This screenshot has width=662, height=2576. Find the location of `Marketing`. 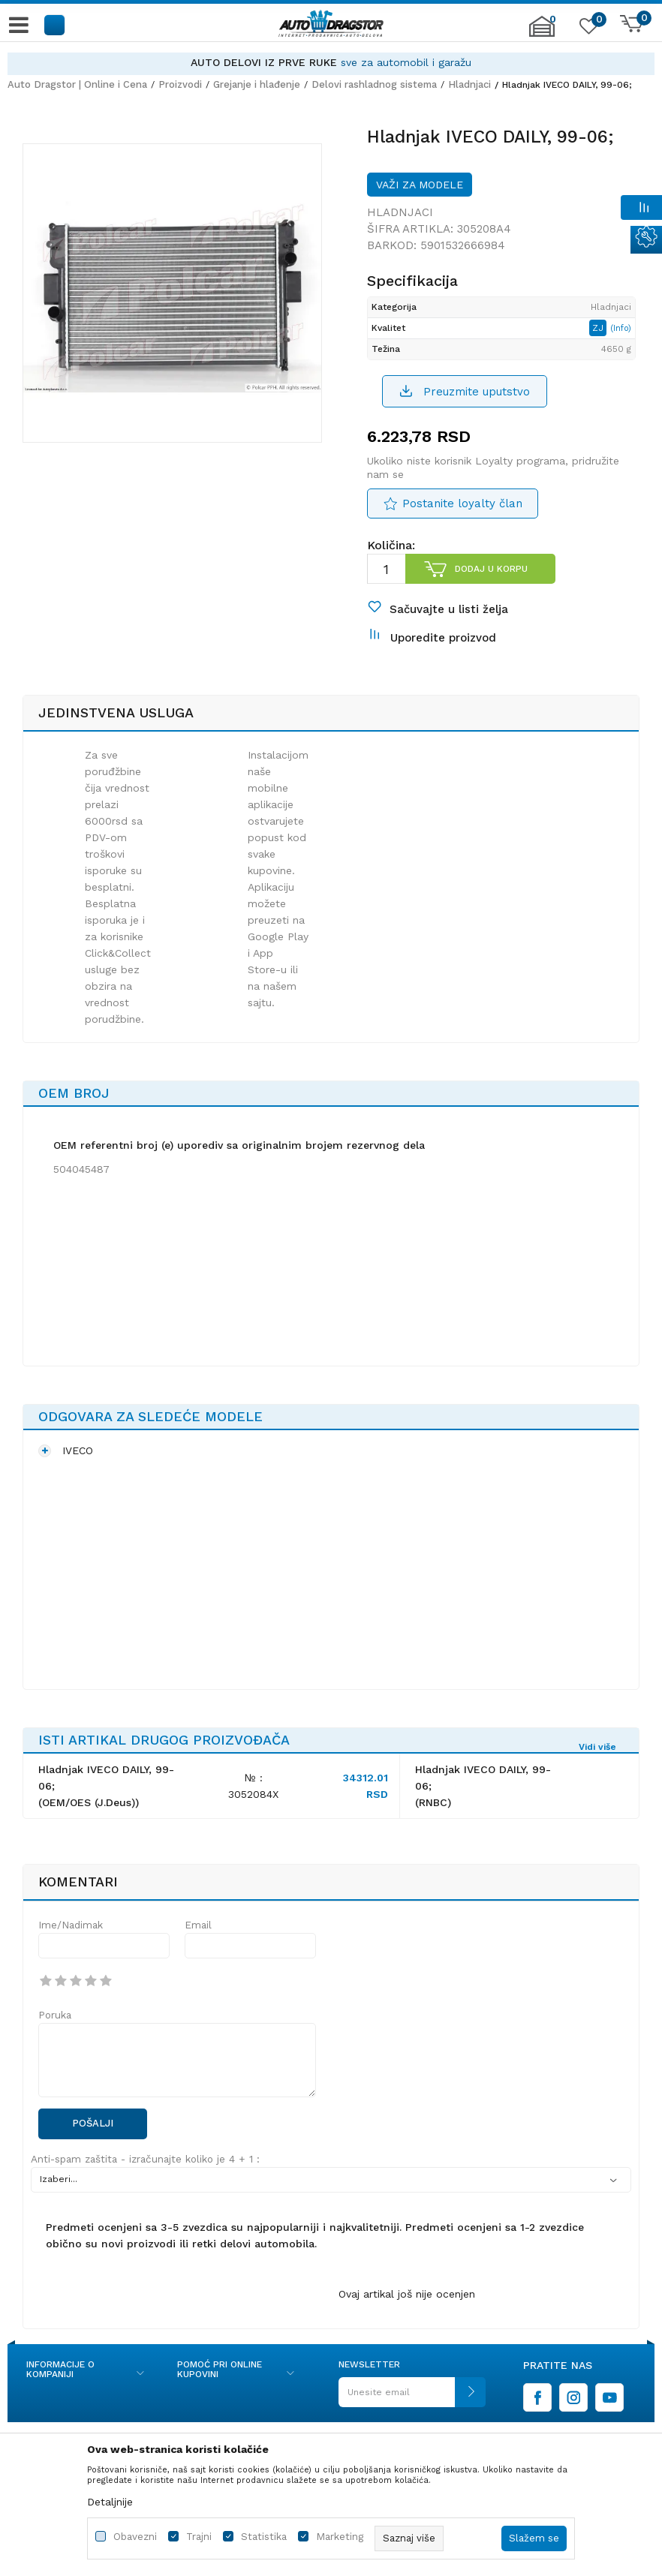

Marketing is located at coordinates (339, 2536).